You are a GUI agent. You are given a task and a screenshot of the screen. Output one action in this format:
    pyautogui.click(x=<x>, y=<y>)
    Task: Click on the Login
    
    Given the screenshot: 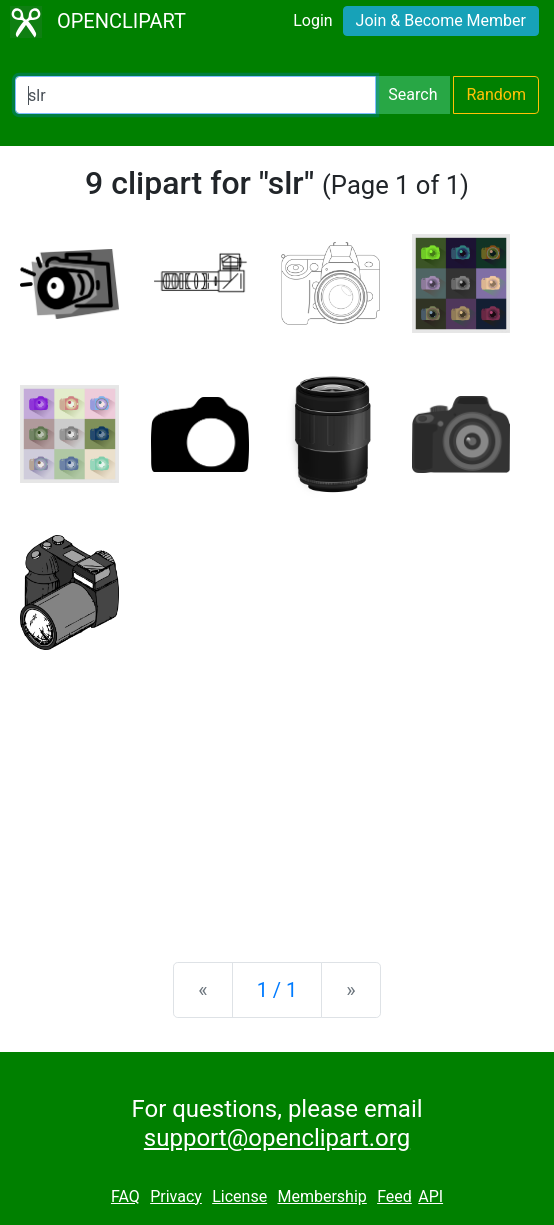 What is the action you would take?
    pyautogui.click(x=312, y=20)
    